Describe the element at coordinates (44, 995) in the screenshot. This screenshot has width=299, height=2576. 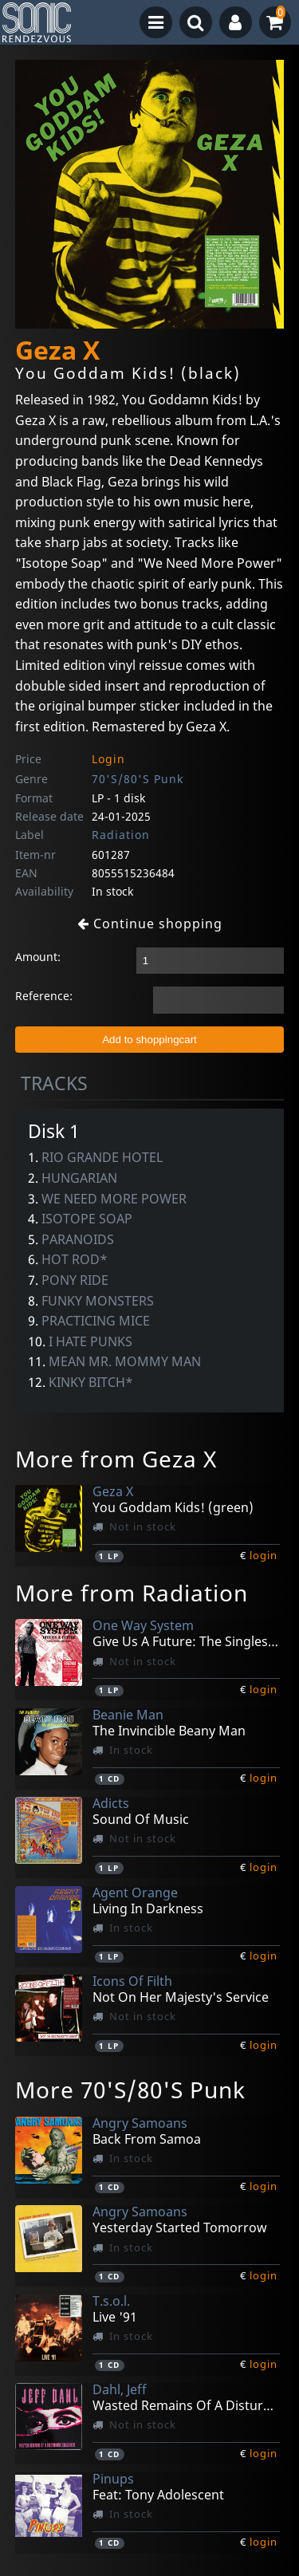
I see `Reference:` at that location.